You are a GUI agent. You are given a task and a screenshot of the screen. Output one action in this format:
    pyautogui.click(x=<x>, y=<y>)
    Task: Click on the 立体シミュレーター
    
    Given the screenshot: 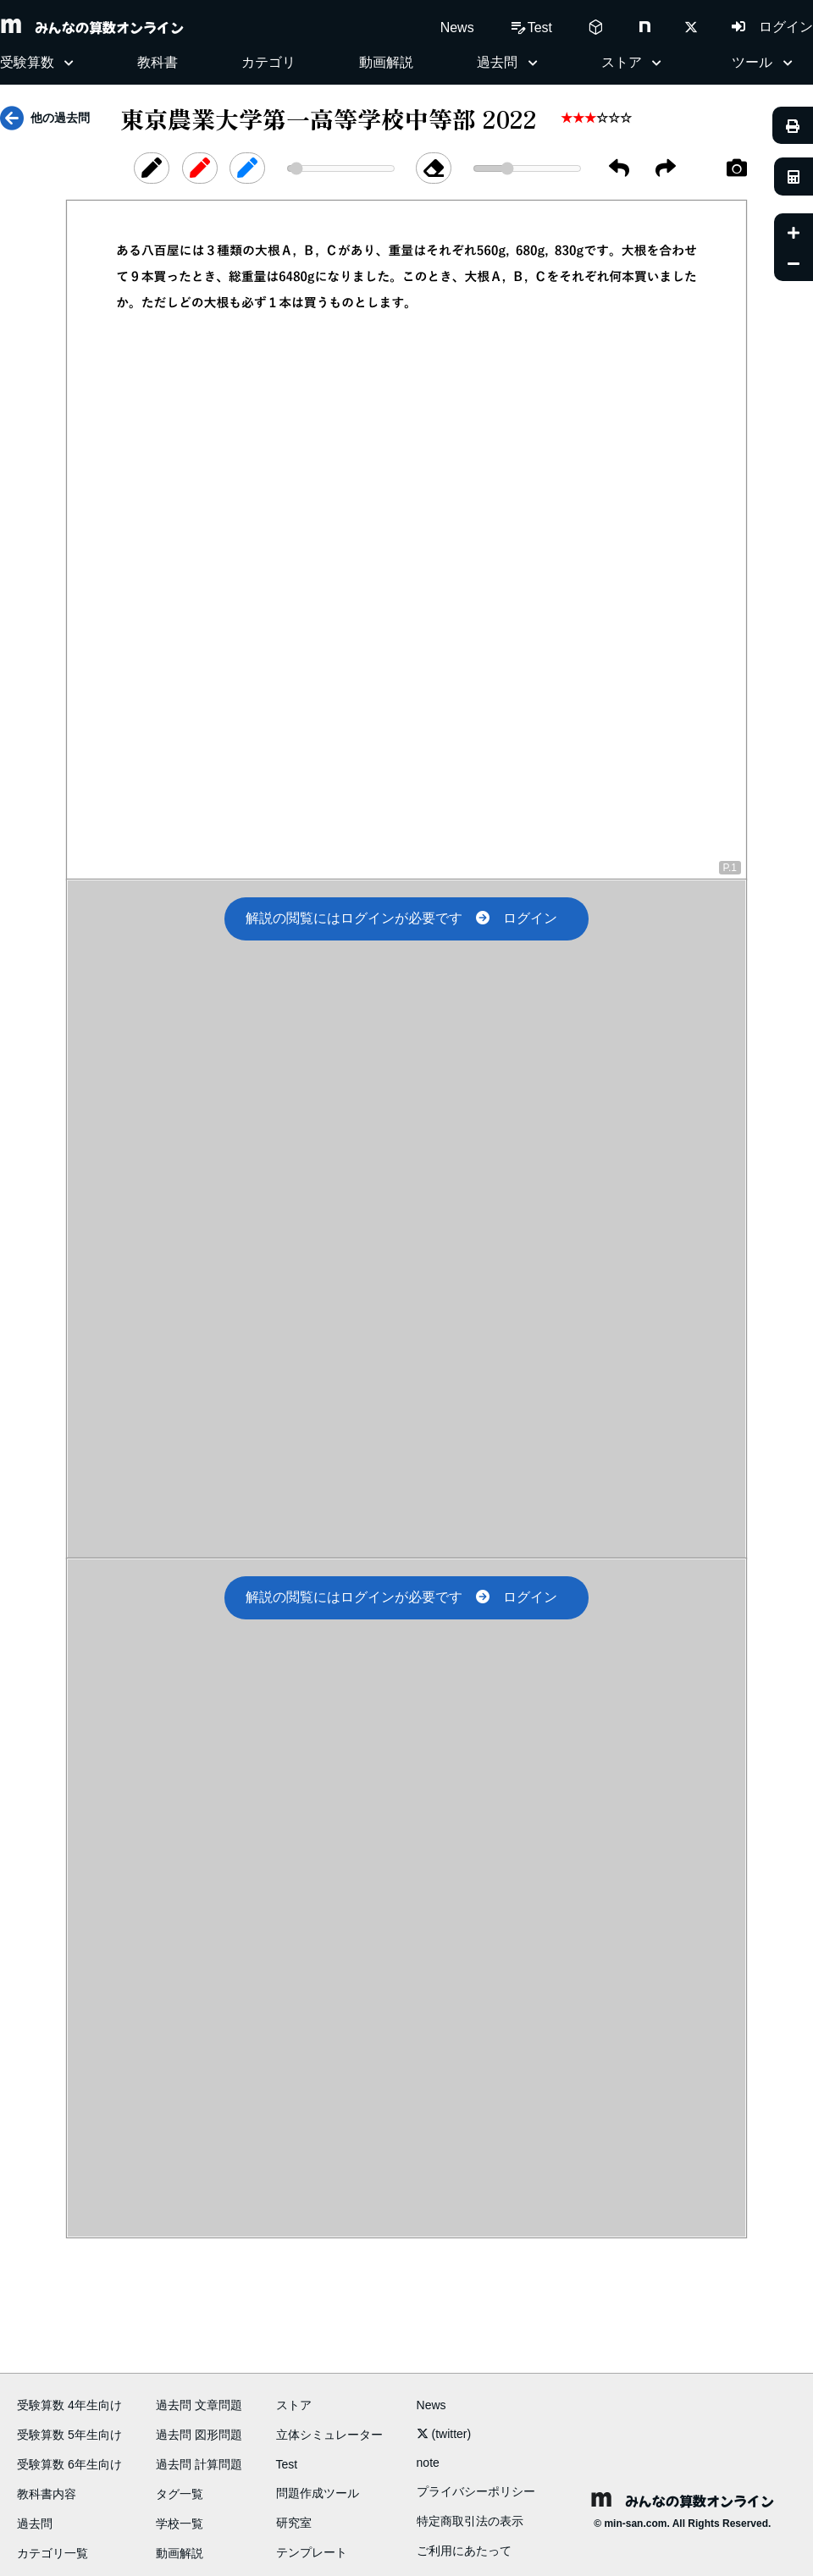 What is the action you would take?
    pyautogui.click(x=329, y=2434)
    